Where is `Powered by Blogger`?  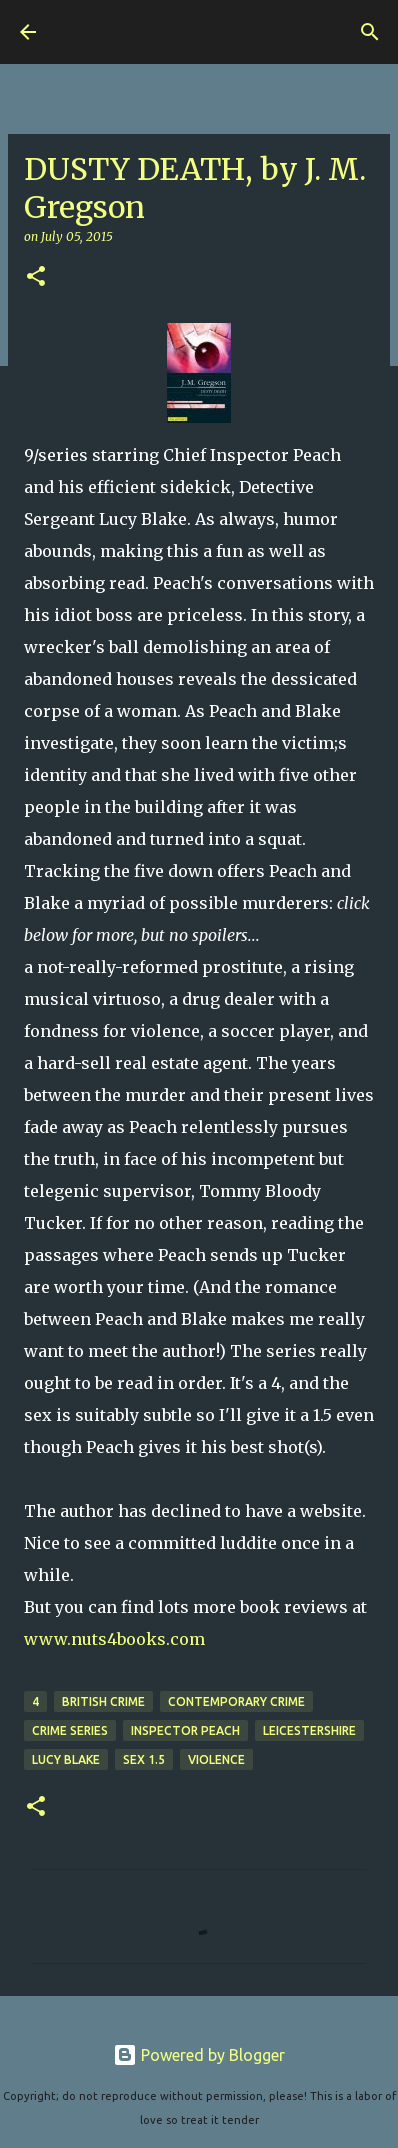
Powered by Blogger is located at coordinates (199, 2055).